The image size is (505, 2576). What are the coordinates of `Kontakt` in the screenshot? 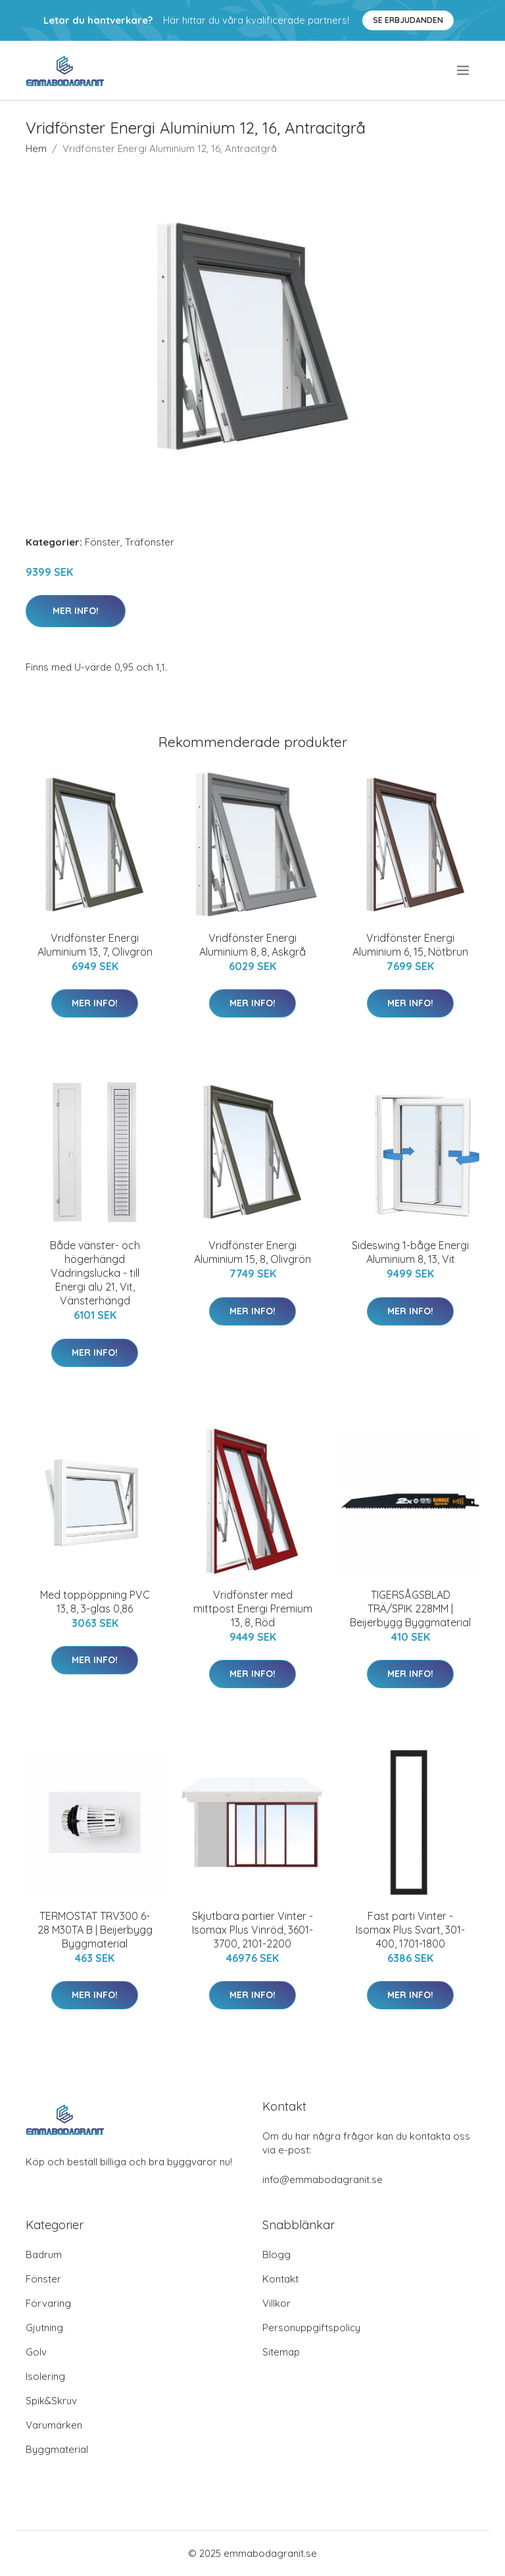 It's located at (280, 2279).